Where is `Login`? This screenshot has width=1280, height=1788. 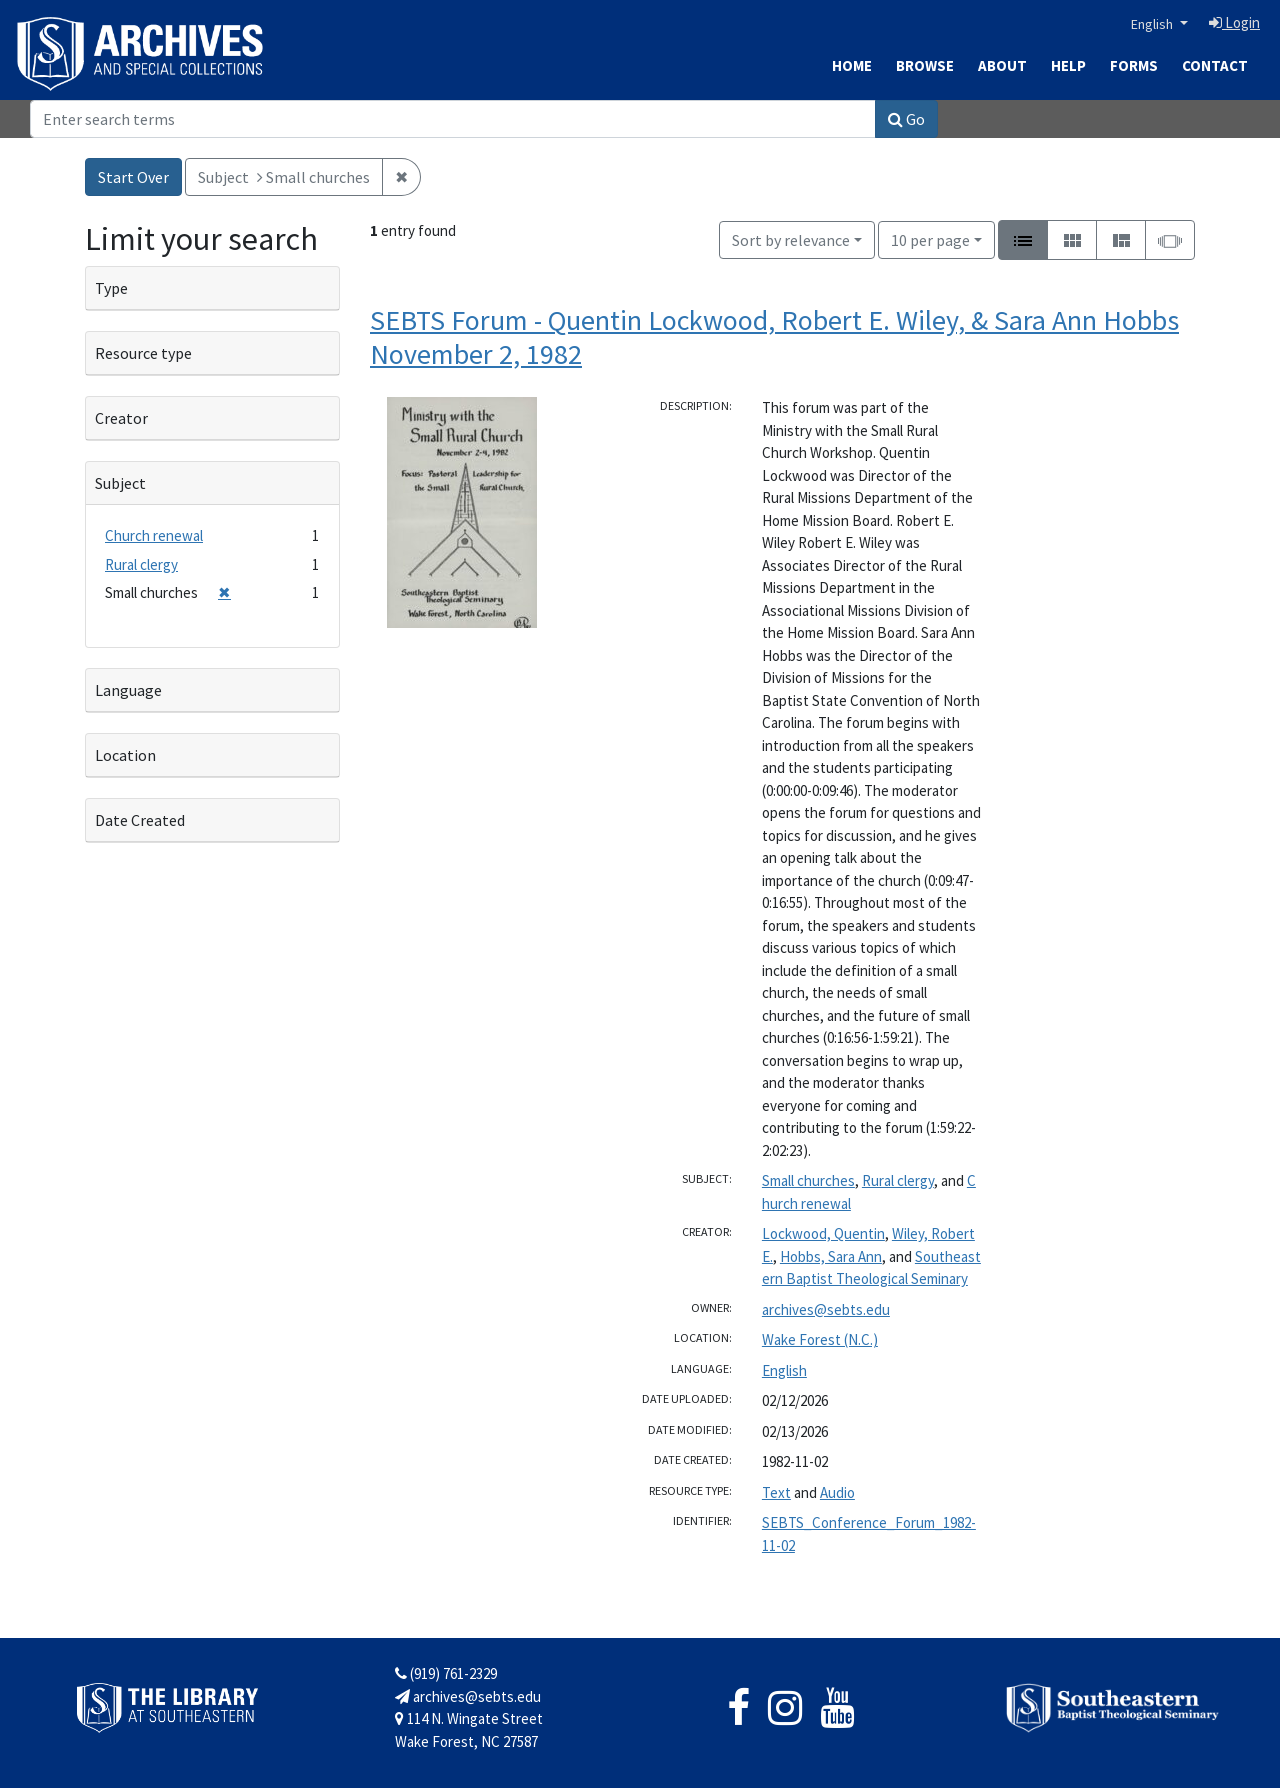 Login is located at coordinates (1234, 22).